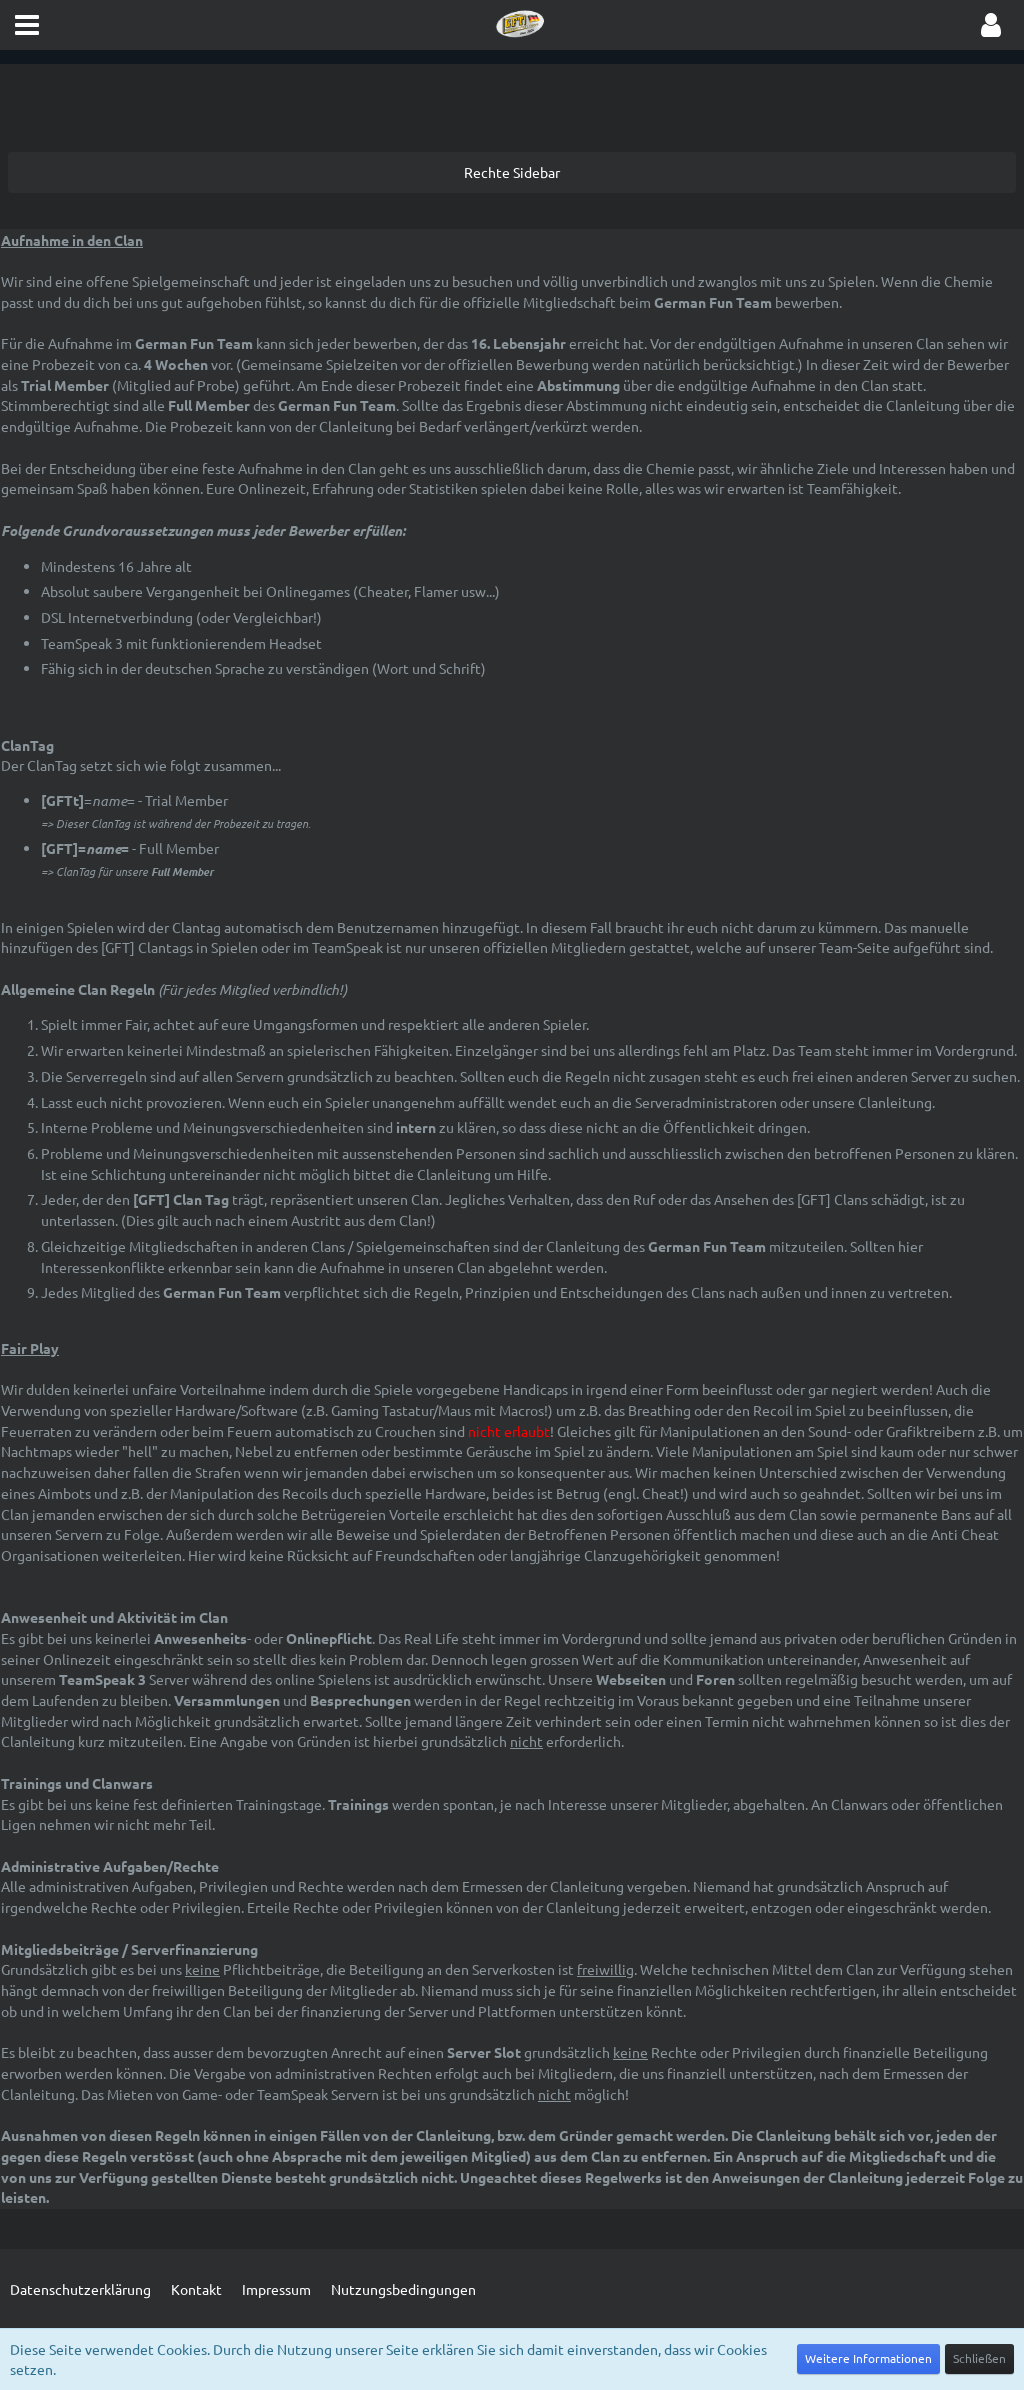 The width and height of the screenshot is (1024, 2390). I want to click on [button], so click(27, 25).